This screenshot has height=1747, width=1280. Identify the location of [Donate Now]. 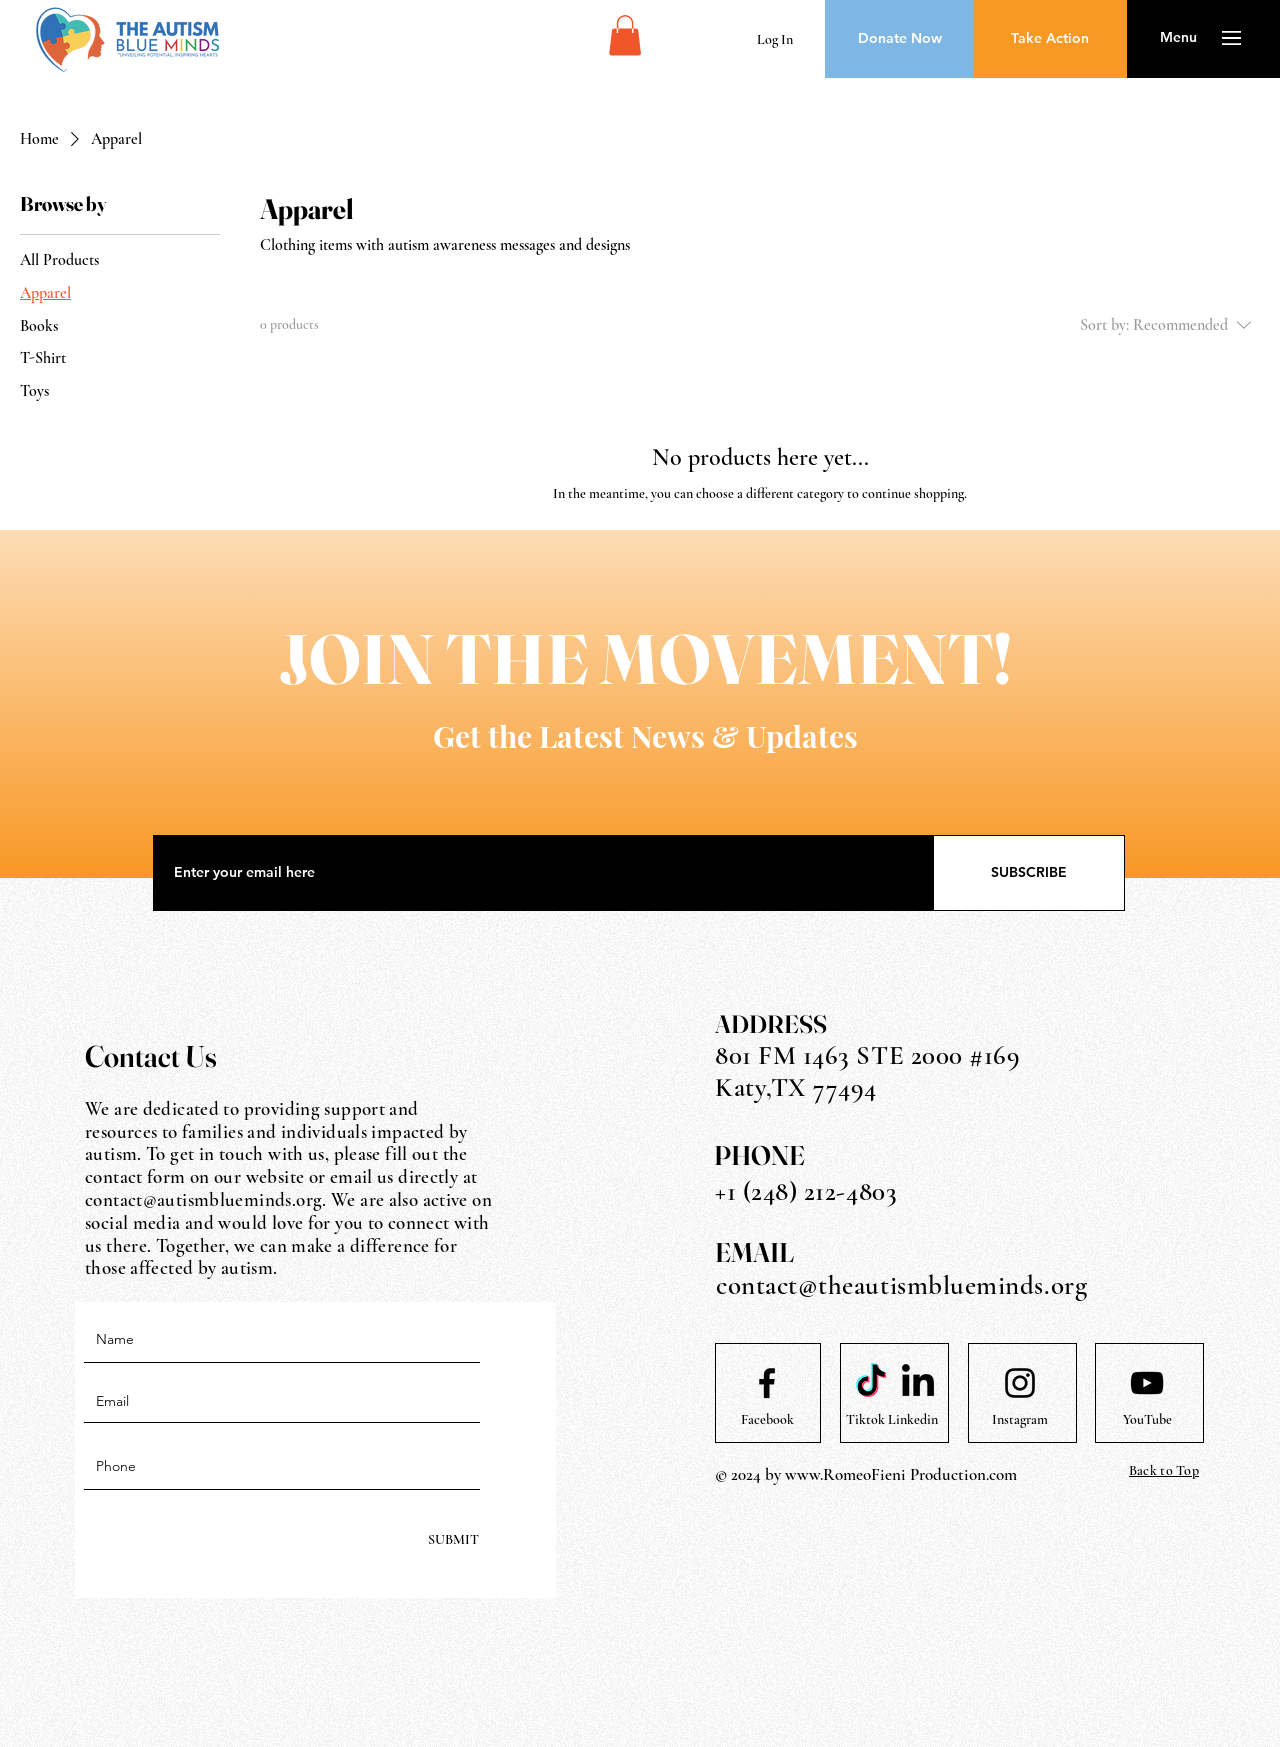
(899, 39).